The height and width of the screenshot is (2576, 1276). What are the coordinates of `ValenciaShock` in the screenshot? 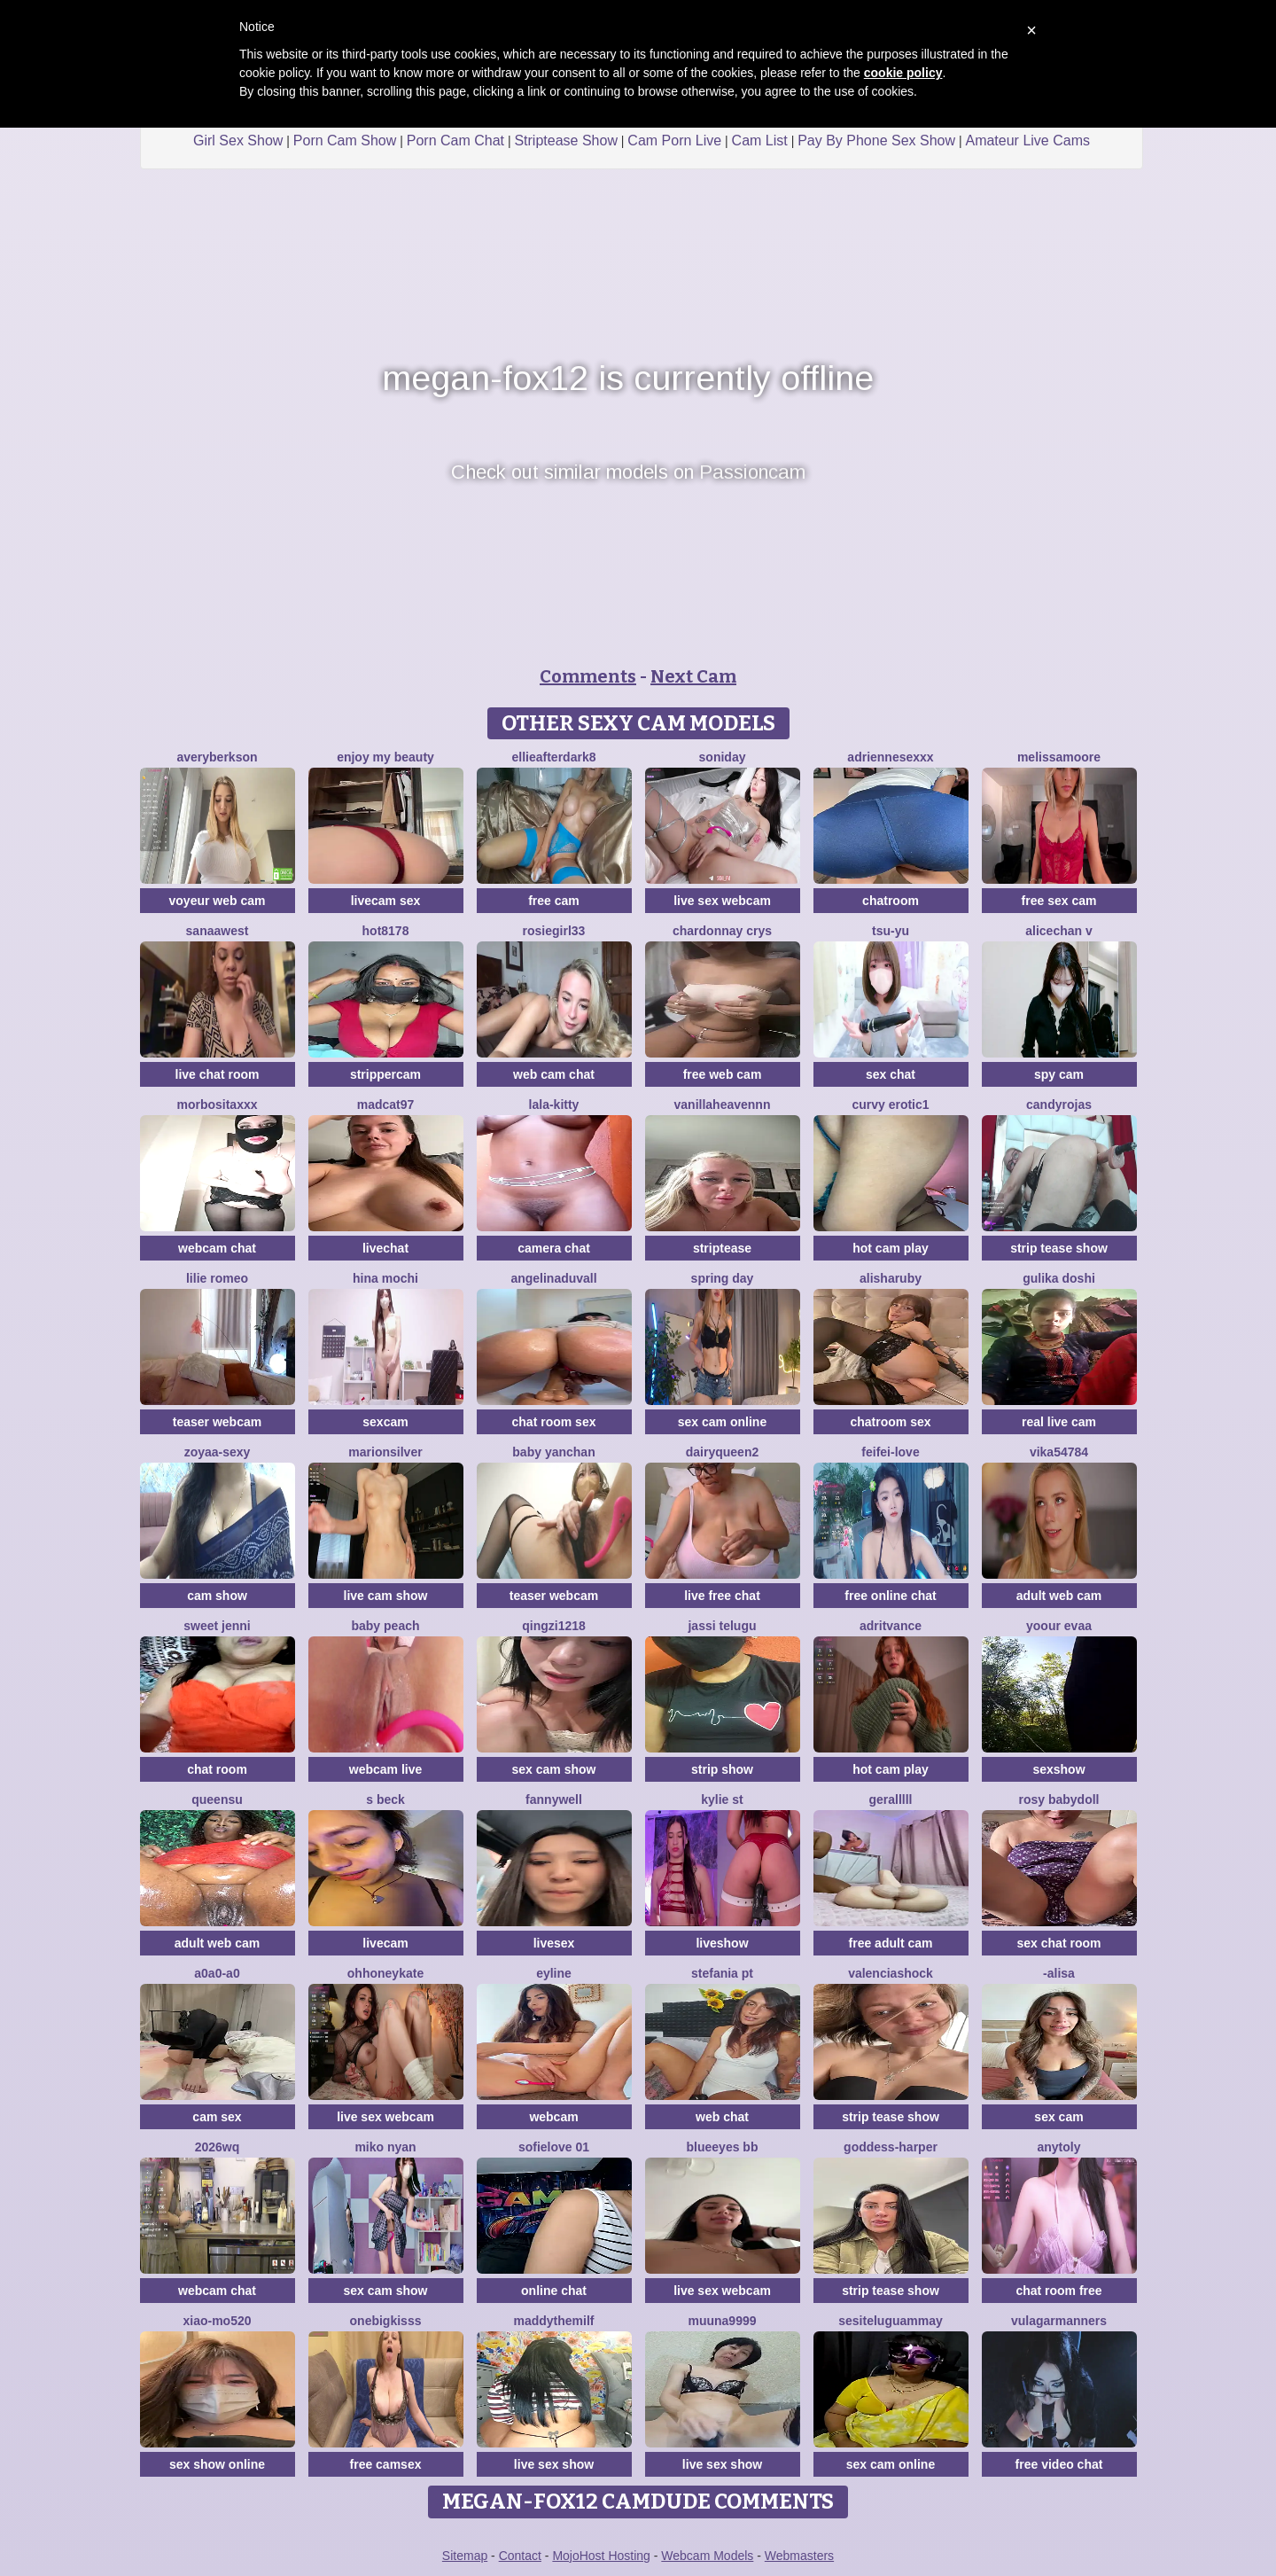 It's located at (890, 1973).